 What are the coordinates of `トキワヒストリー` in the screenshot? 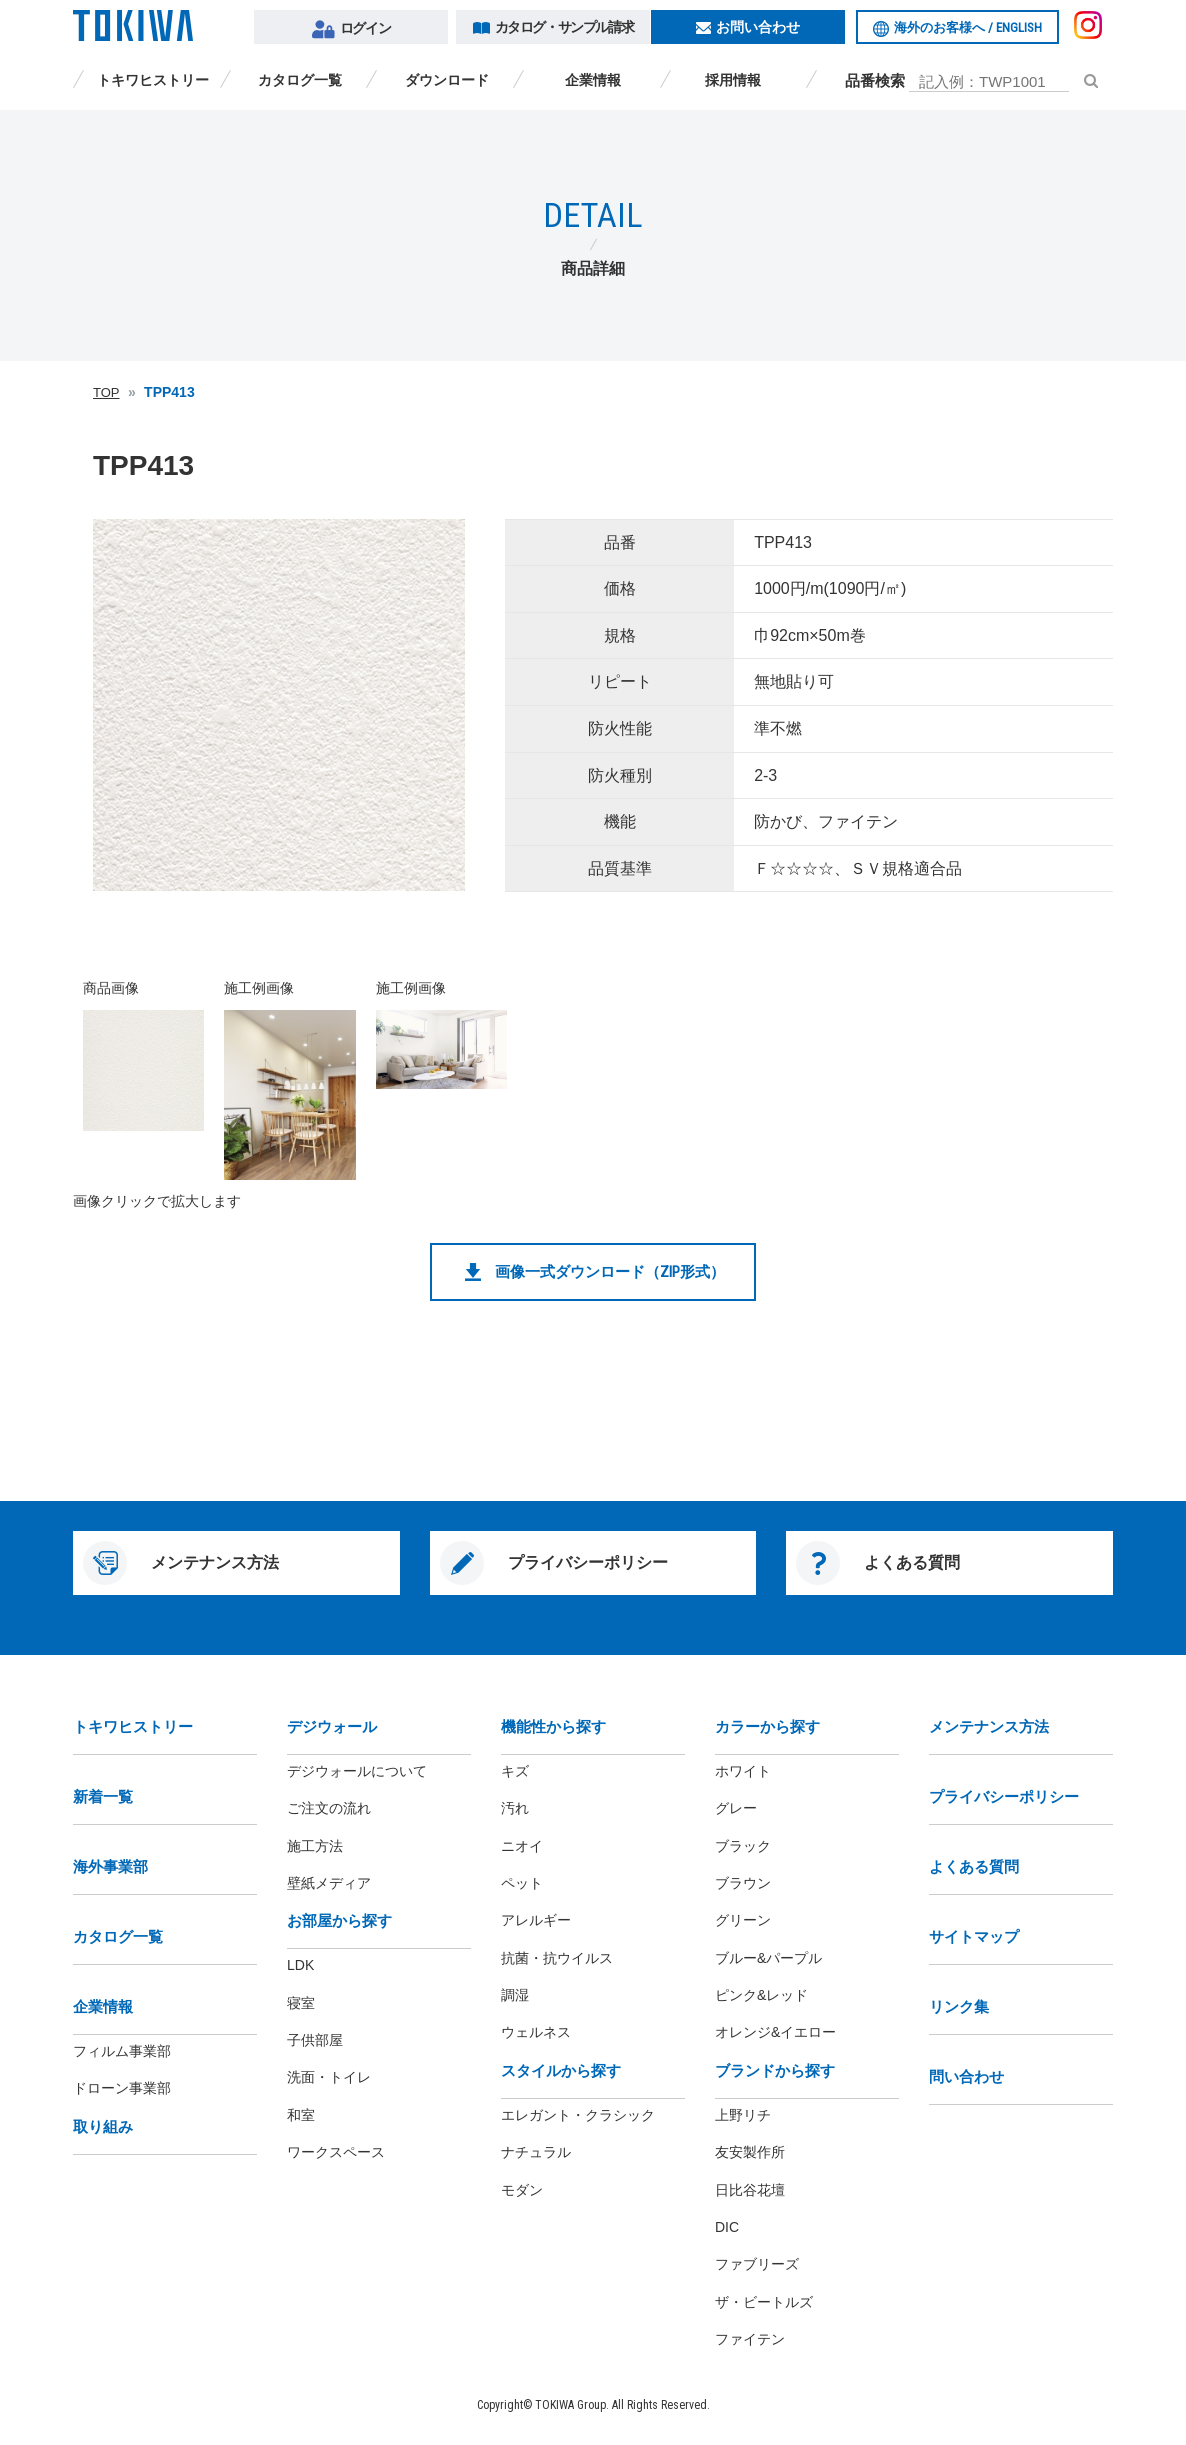 It's located at (146, 80).